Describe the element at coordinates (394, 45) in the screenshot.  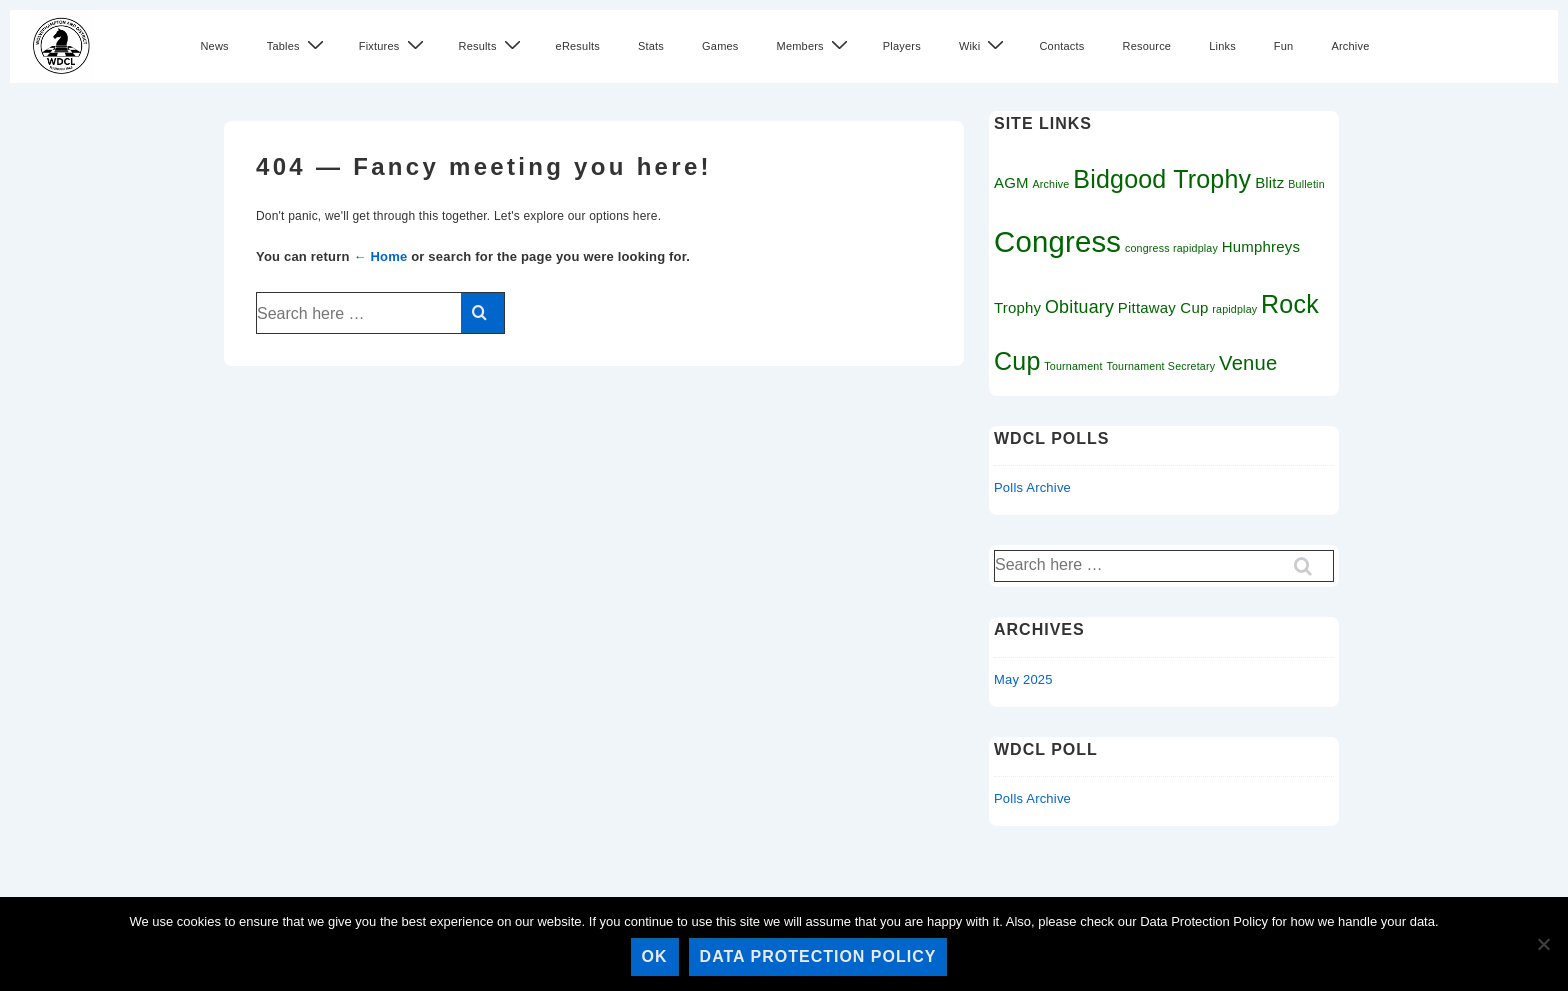
I see `Fixtures` at that location.